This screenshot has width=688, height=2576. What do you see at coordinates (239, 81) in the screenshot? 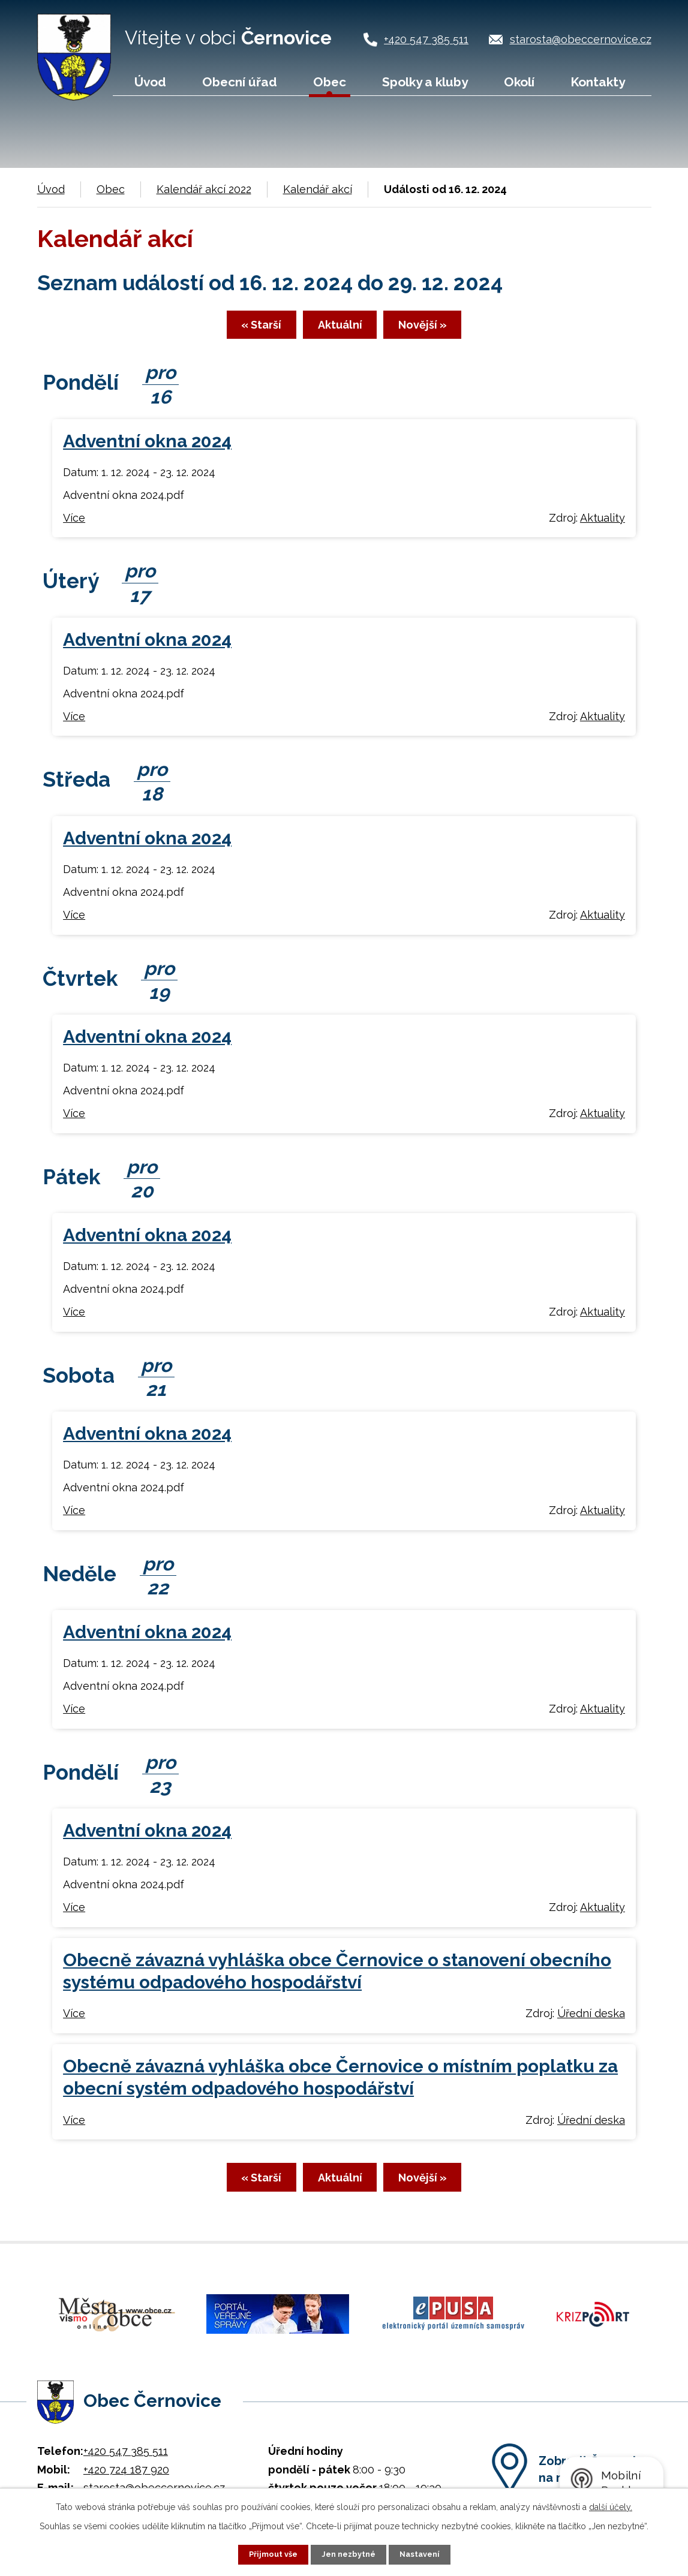
I see `Obecní úřad` at bounding box center [239, 81].